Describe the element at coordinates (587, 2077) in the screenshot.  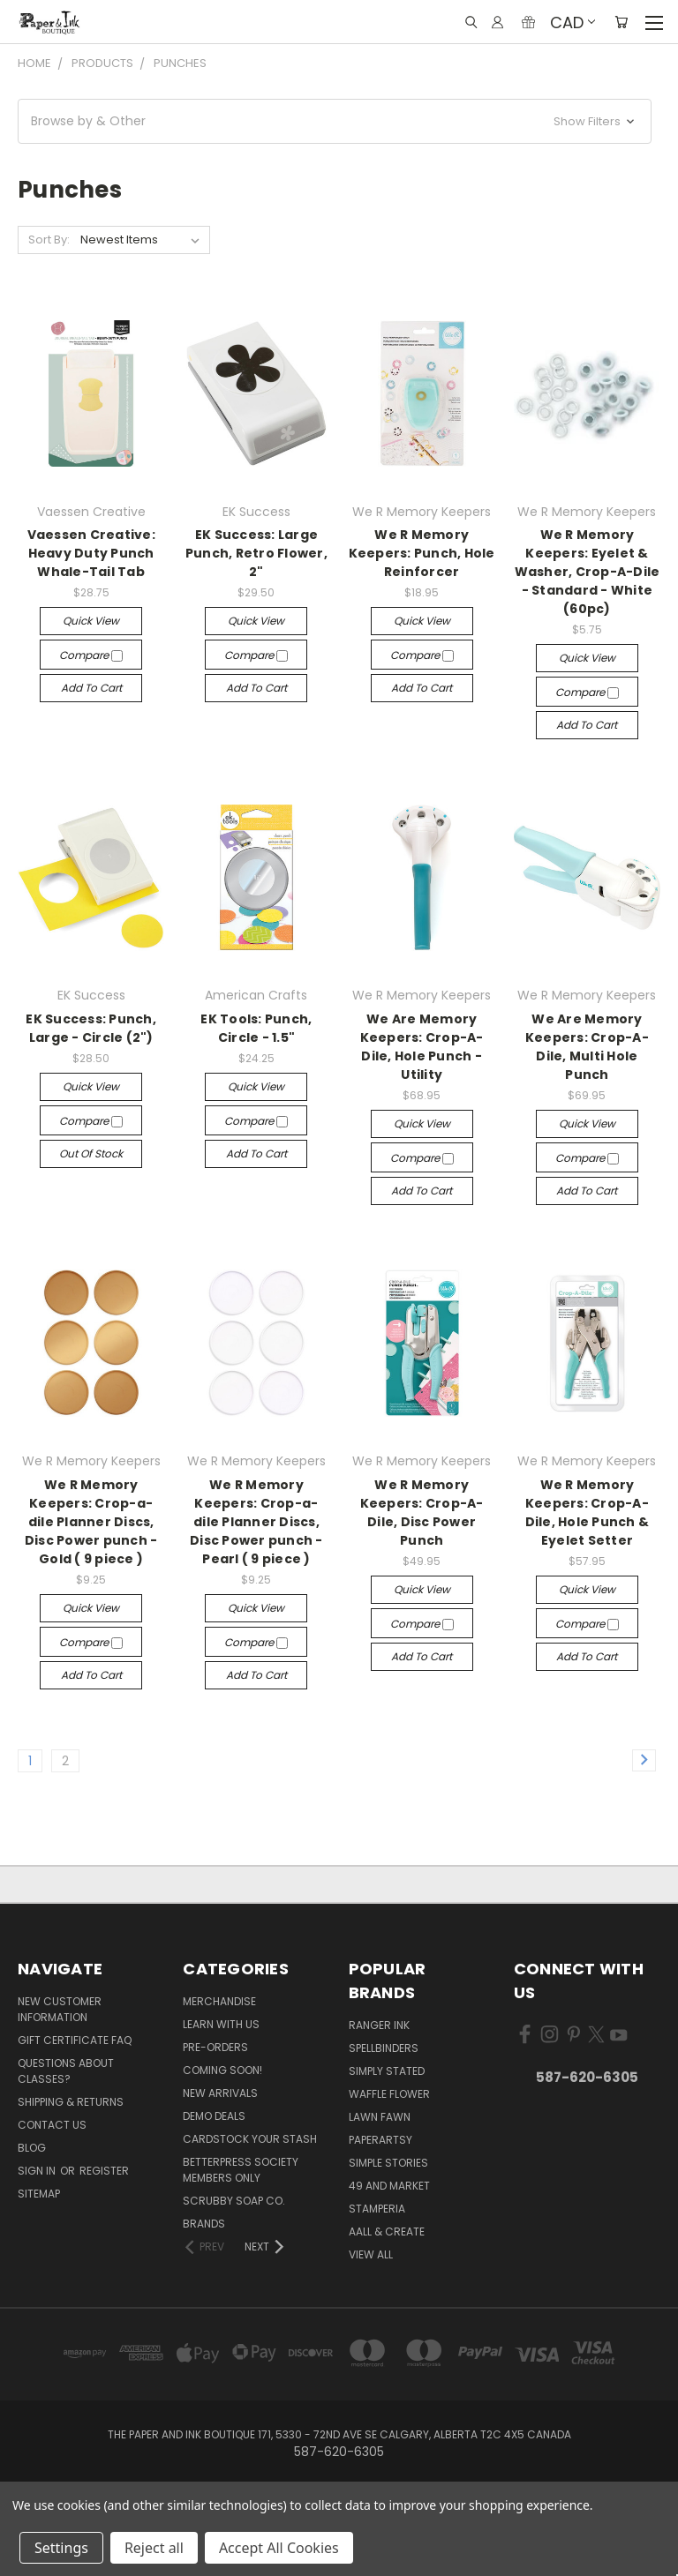
I see `587-620-6305` at that location.